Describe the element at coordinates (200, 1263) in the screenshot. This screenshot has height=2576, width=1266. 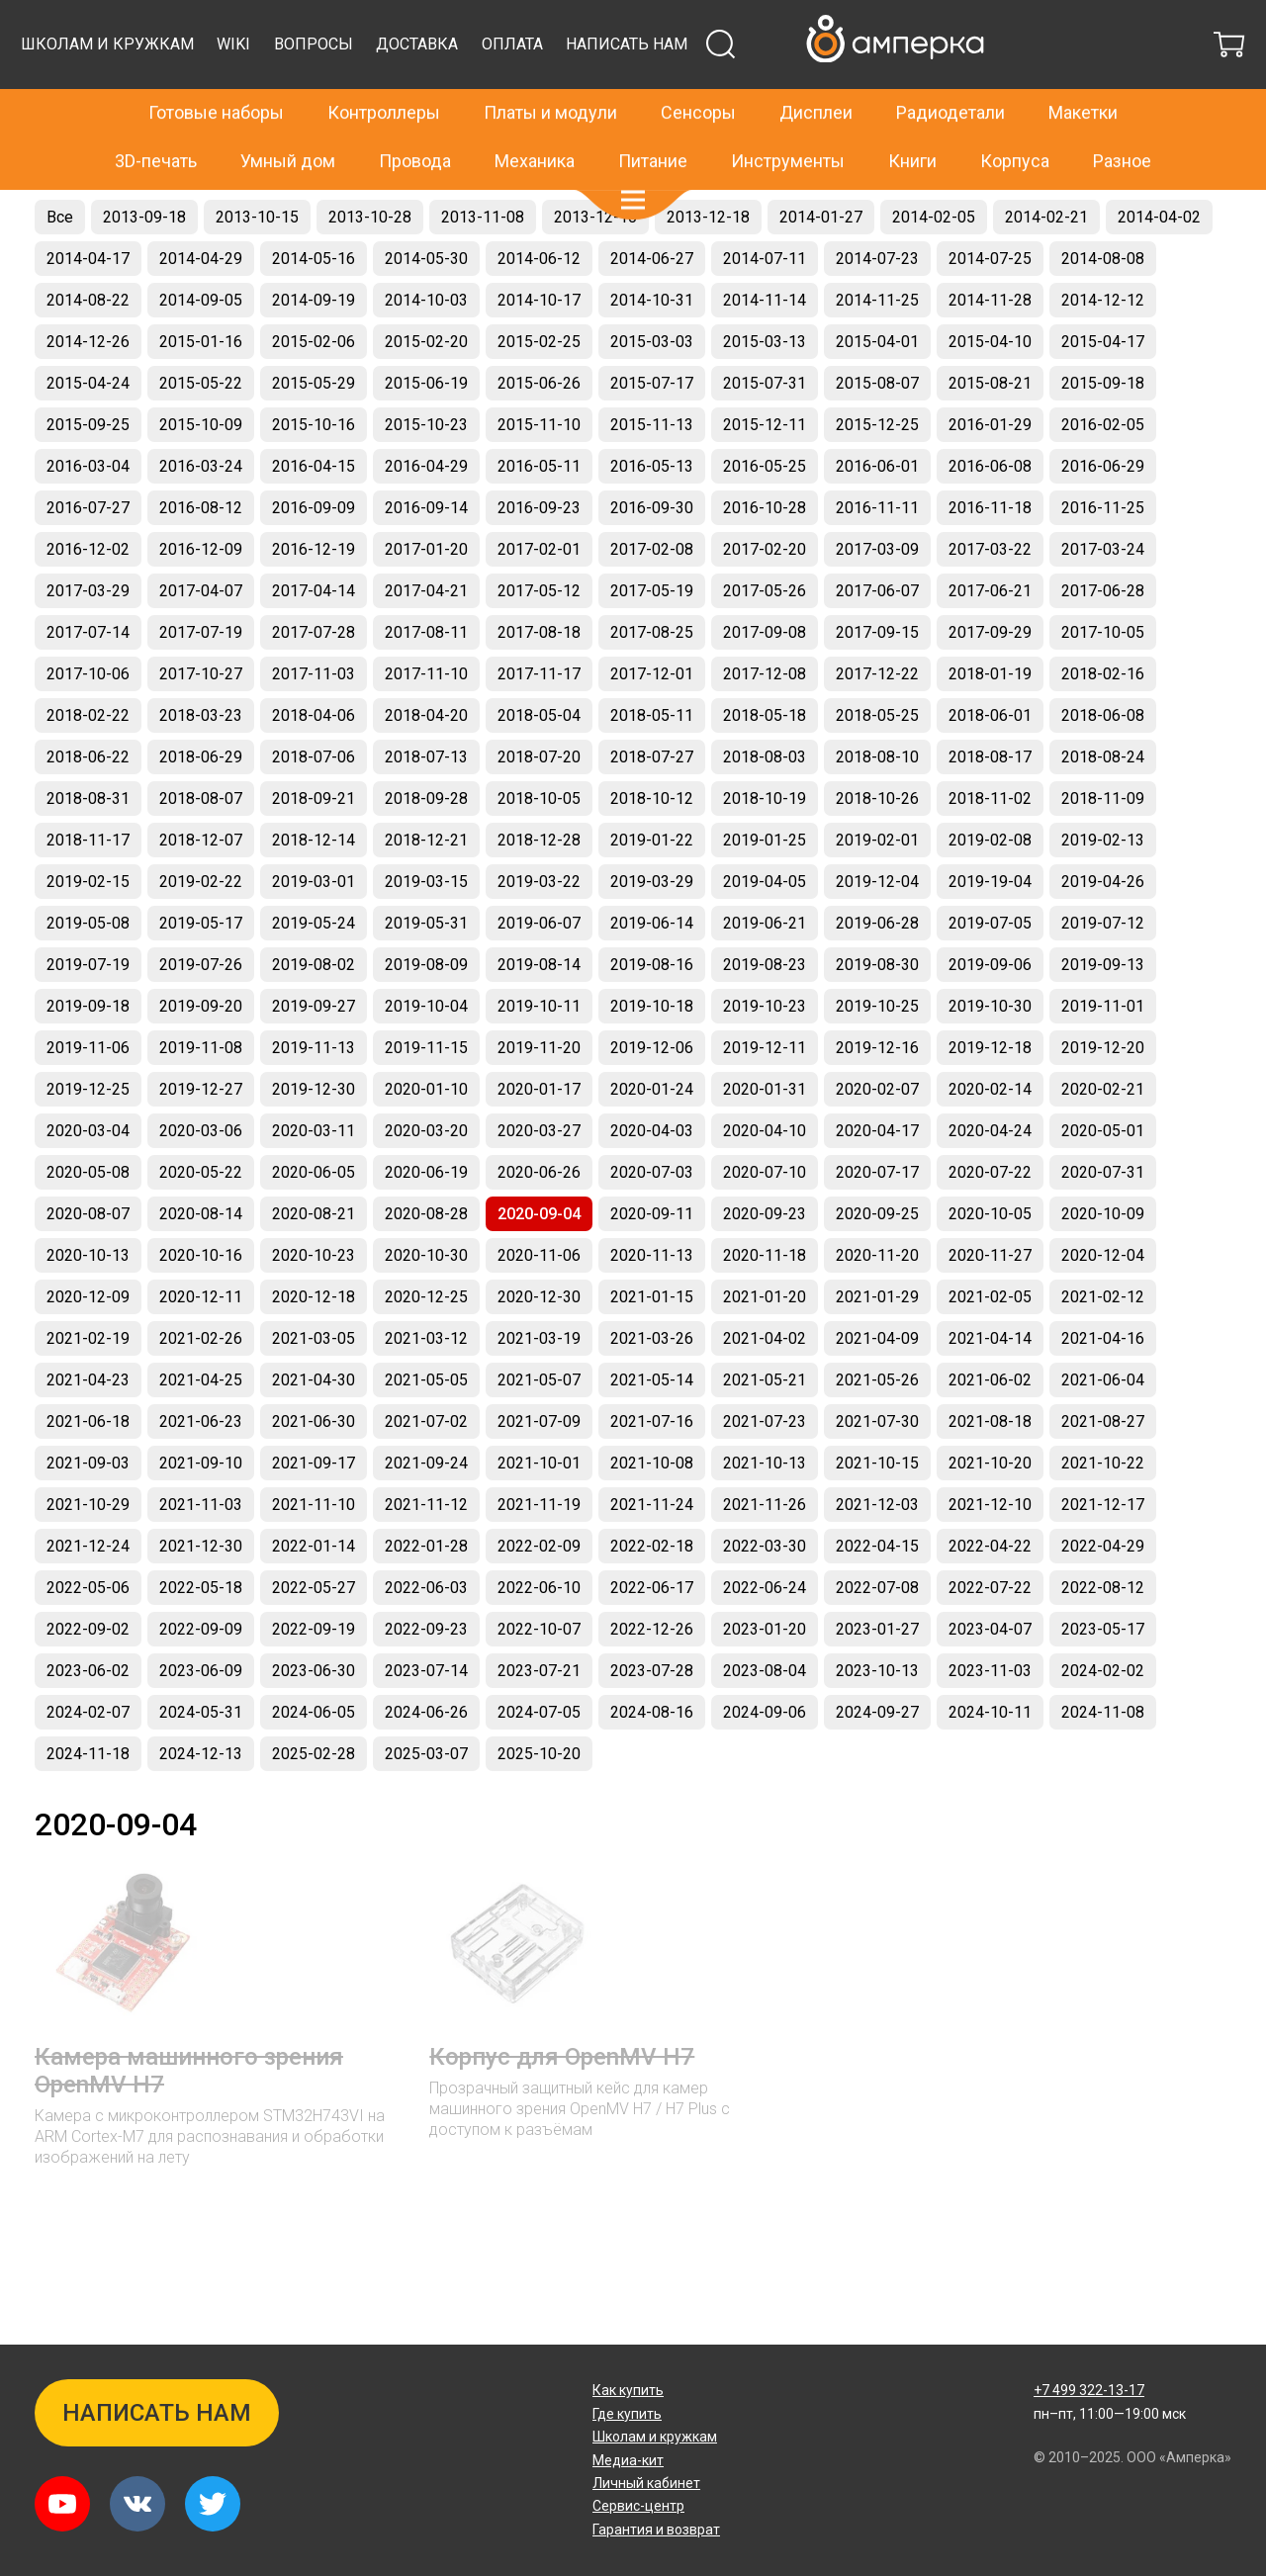
I see `2020-08-14` at that location.